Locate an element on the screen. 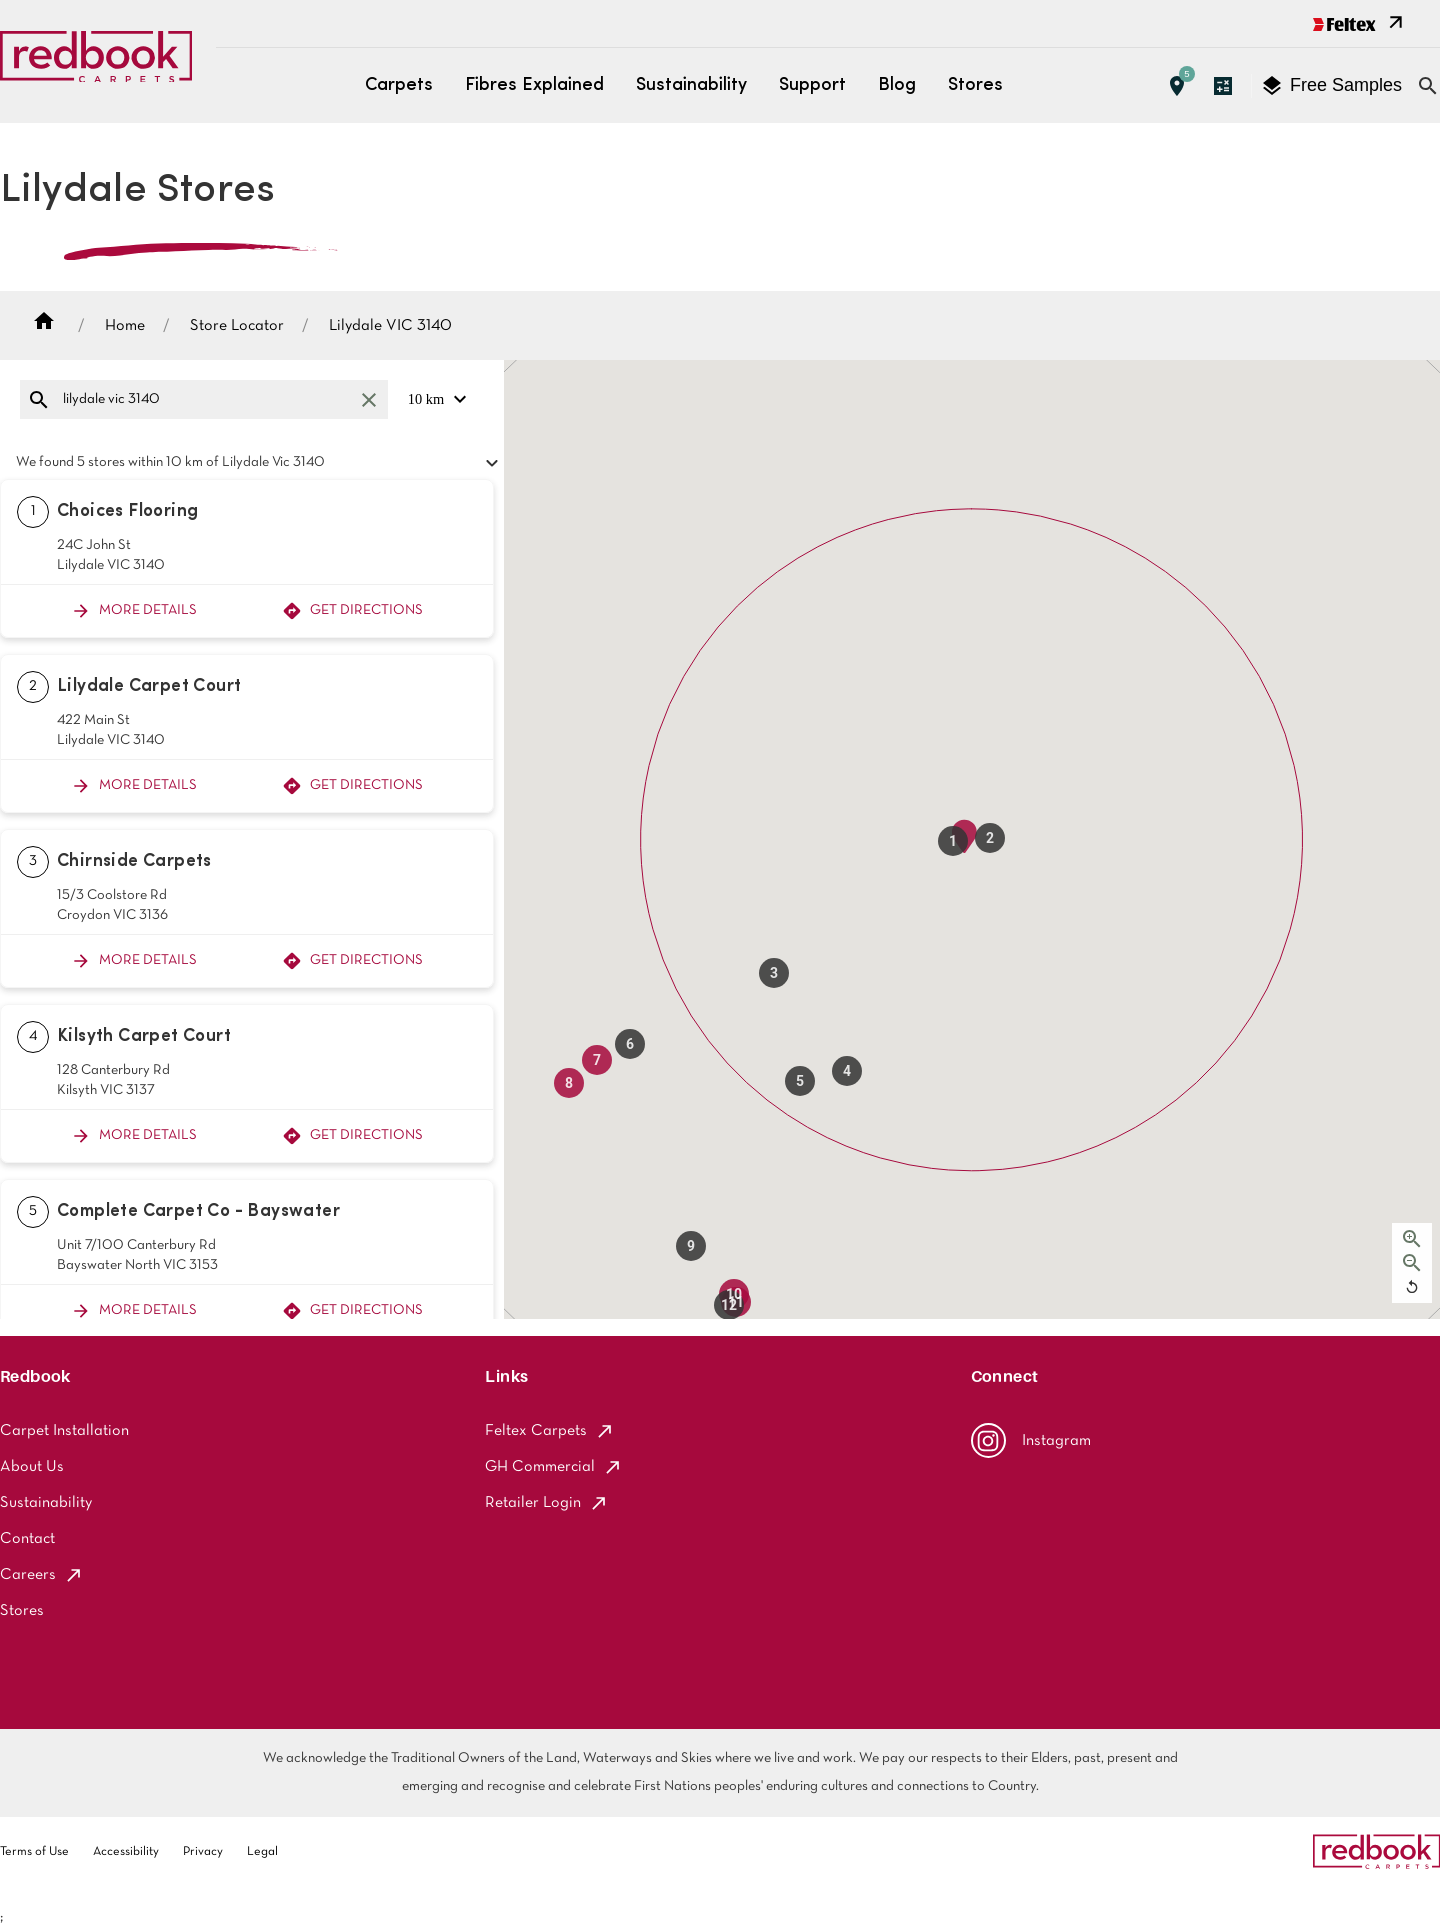 The height and width of the screenshot is (1931, 1440). GH Commercial is located at coordinates (554, 1467).